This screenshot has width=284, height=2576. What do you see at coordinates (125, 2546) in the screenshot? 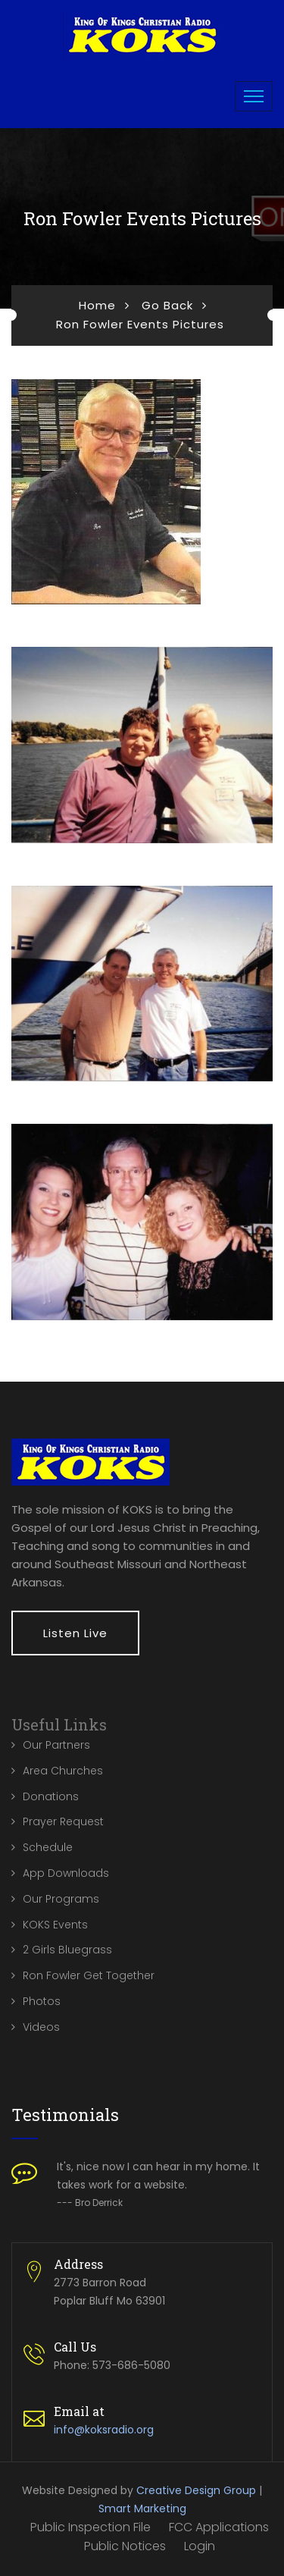
I see `Public Notices` at bounding box center [125, 2546].